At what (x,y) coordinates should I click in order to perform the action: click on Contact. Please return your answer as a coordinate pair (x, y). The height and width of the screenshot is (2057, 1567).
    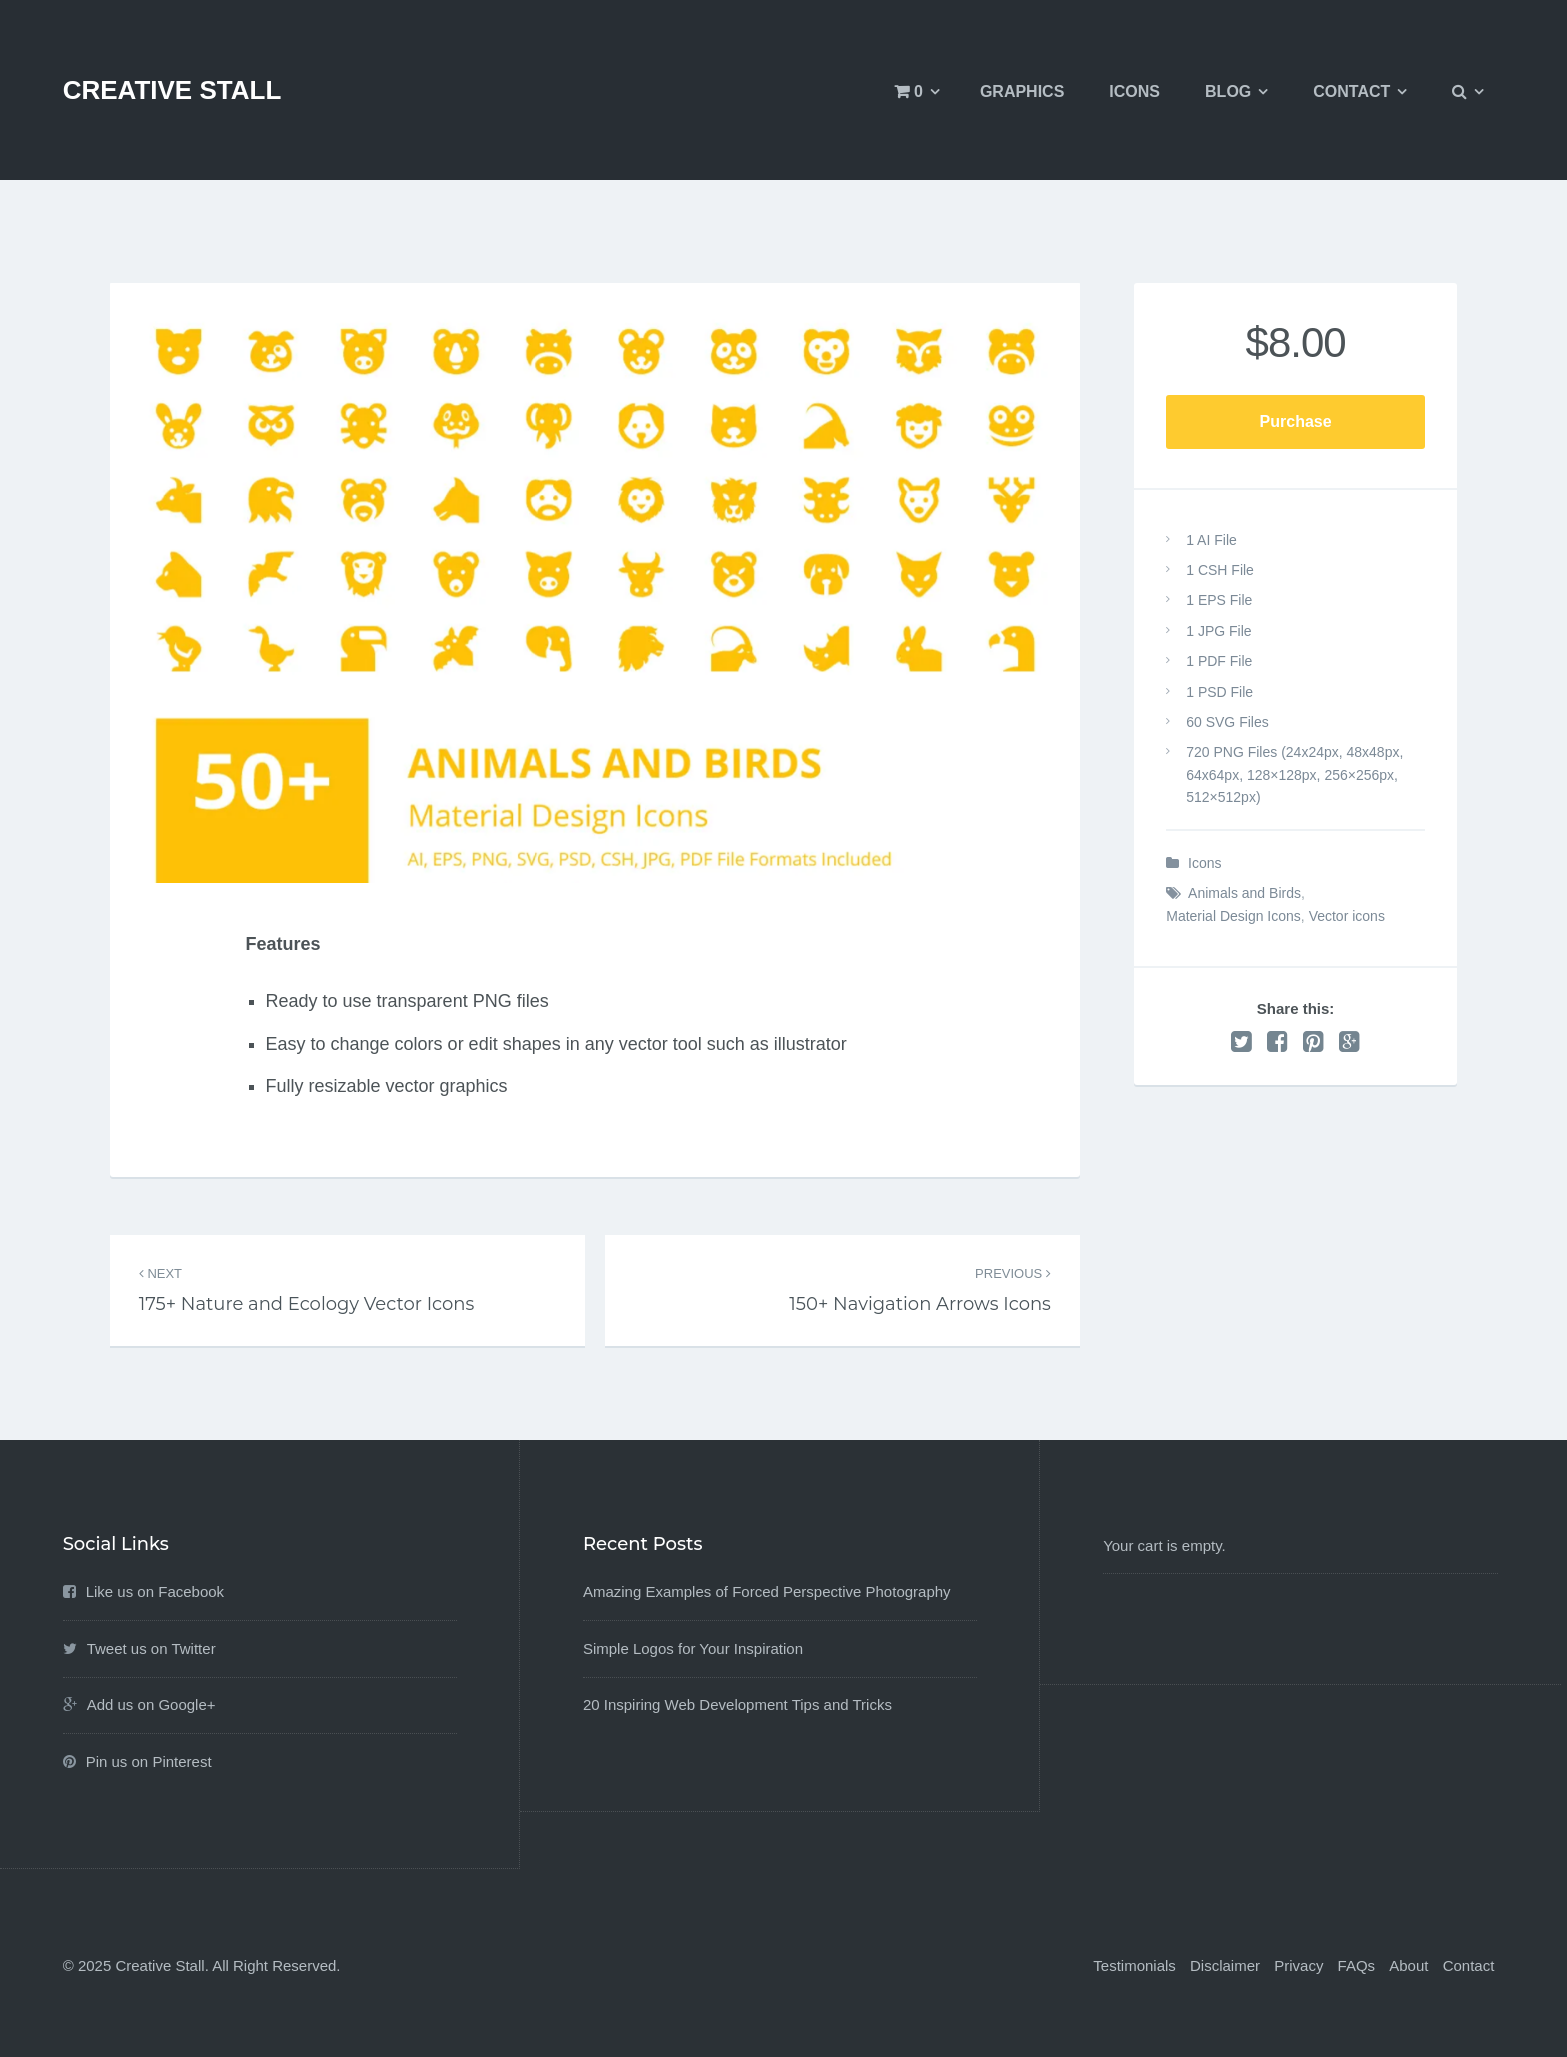
    Looking at the image, I should click on (1351, 91).